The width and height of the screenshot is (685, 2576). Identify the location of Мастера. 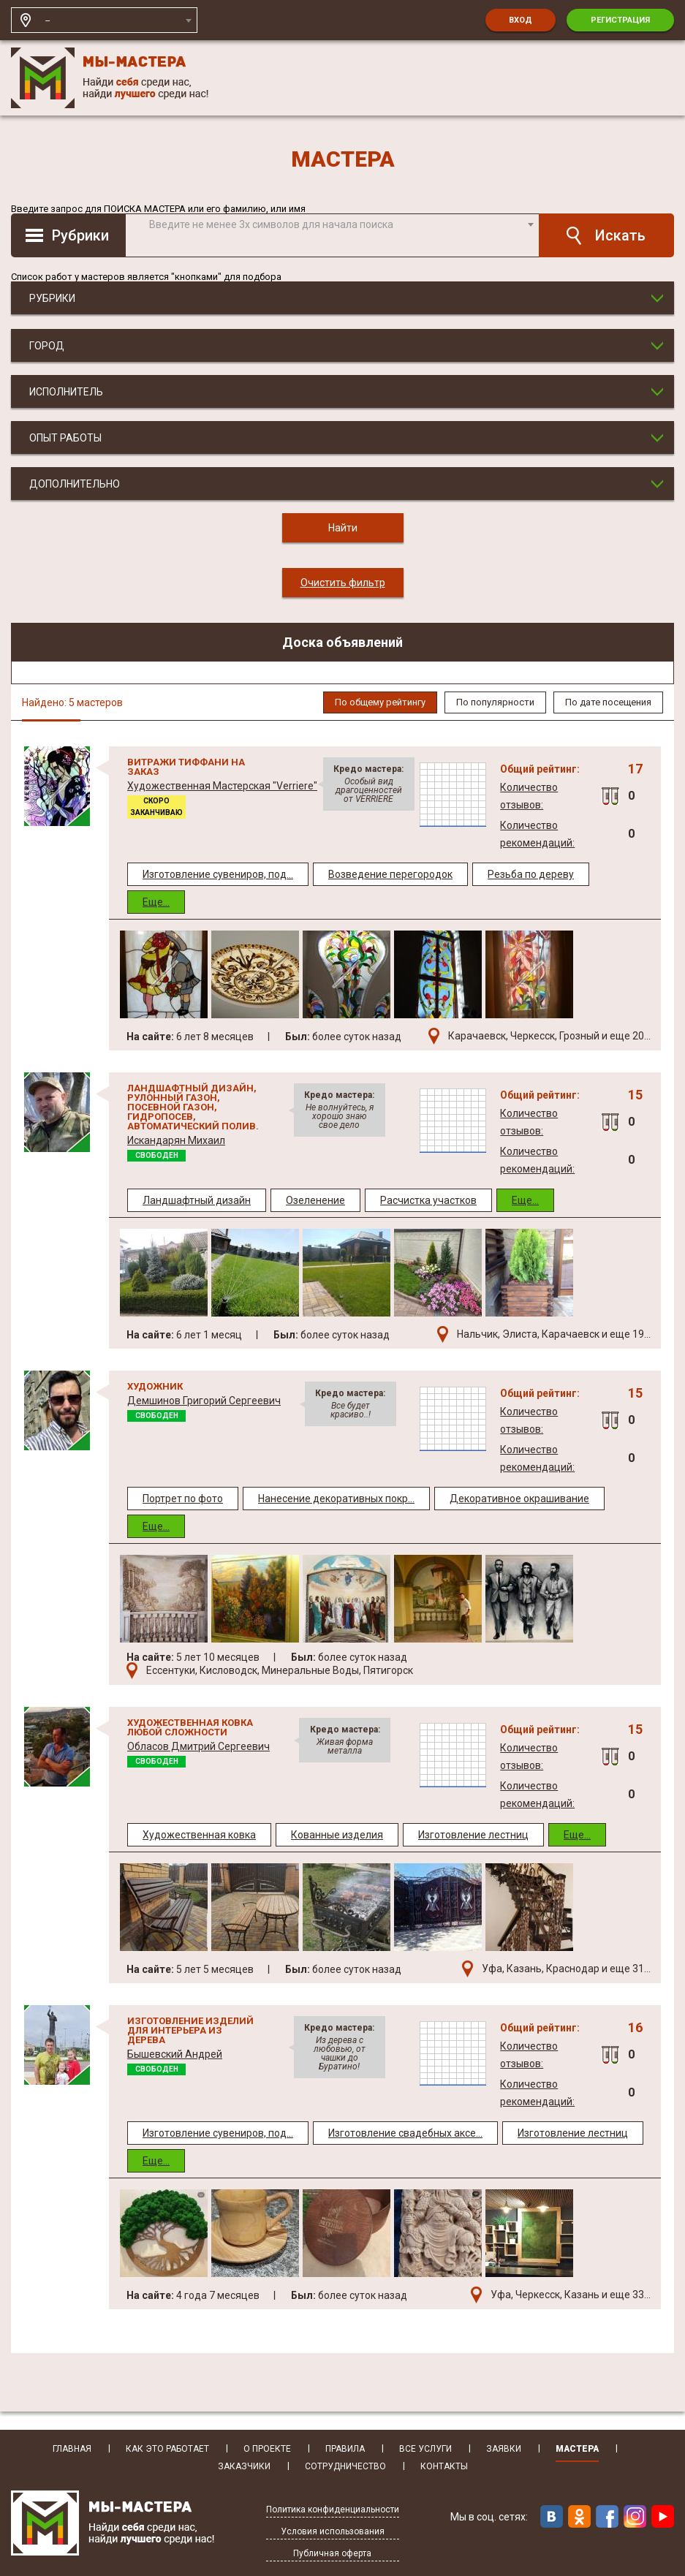
(577, 2449).